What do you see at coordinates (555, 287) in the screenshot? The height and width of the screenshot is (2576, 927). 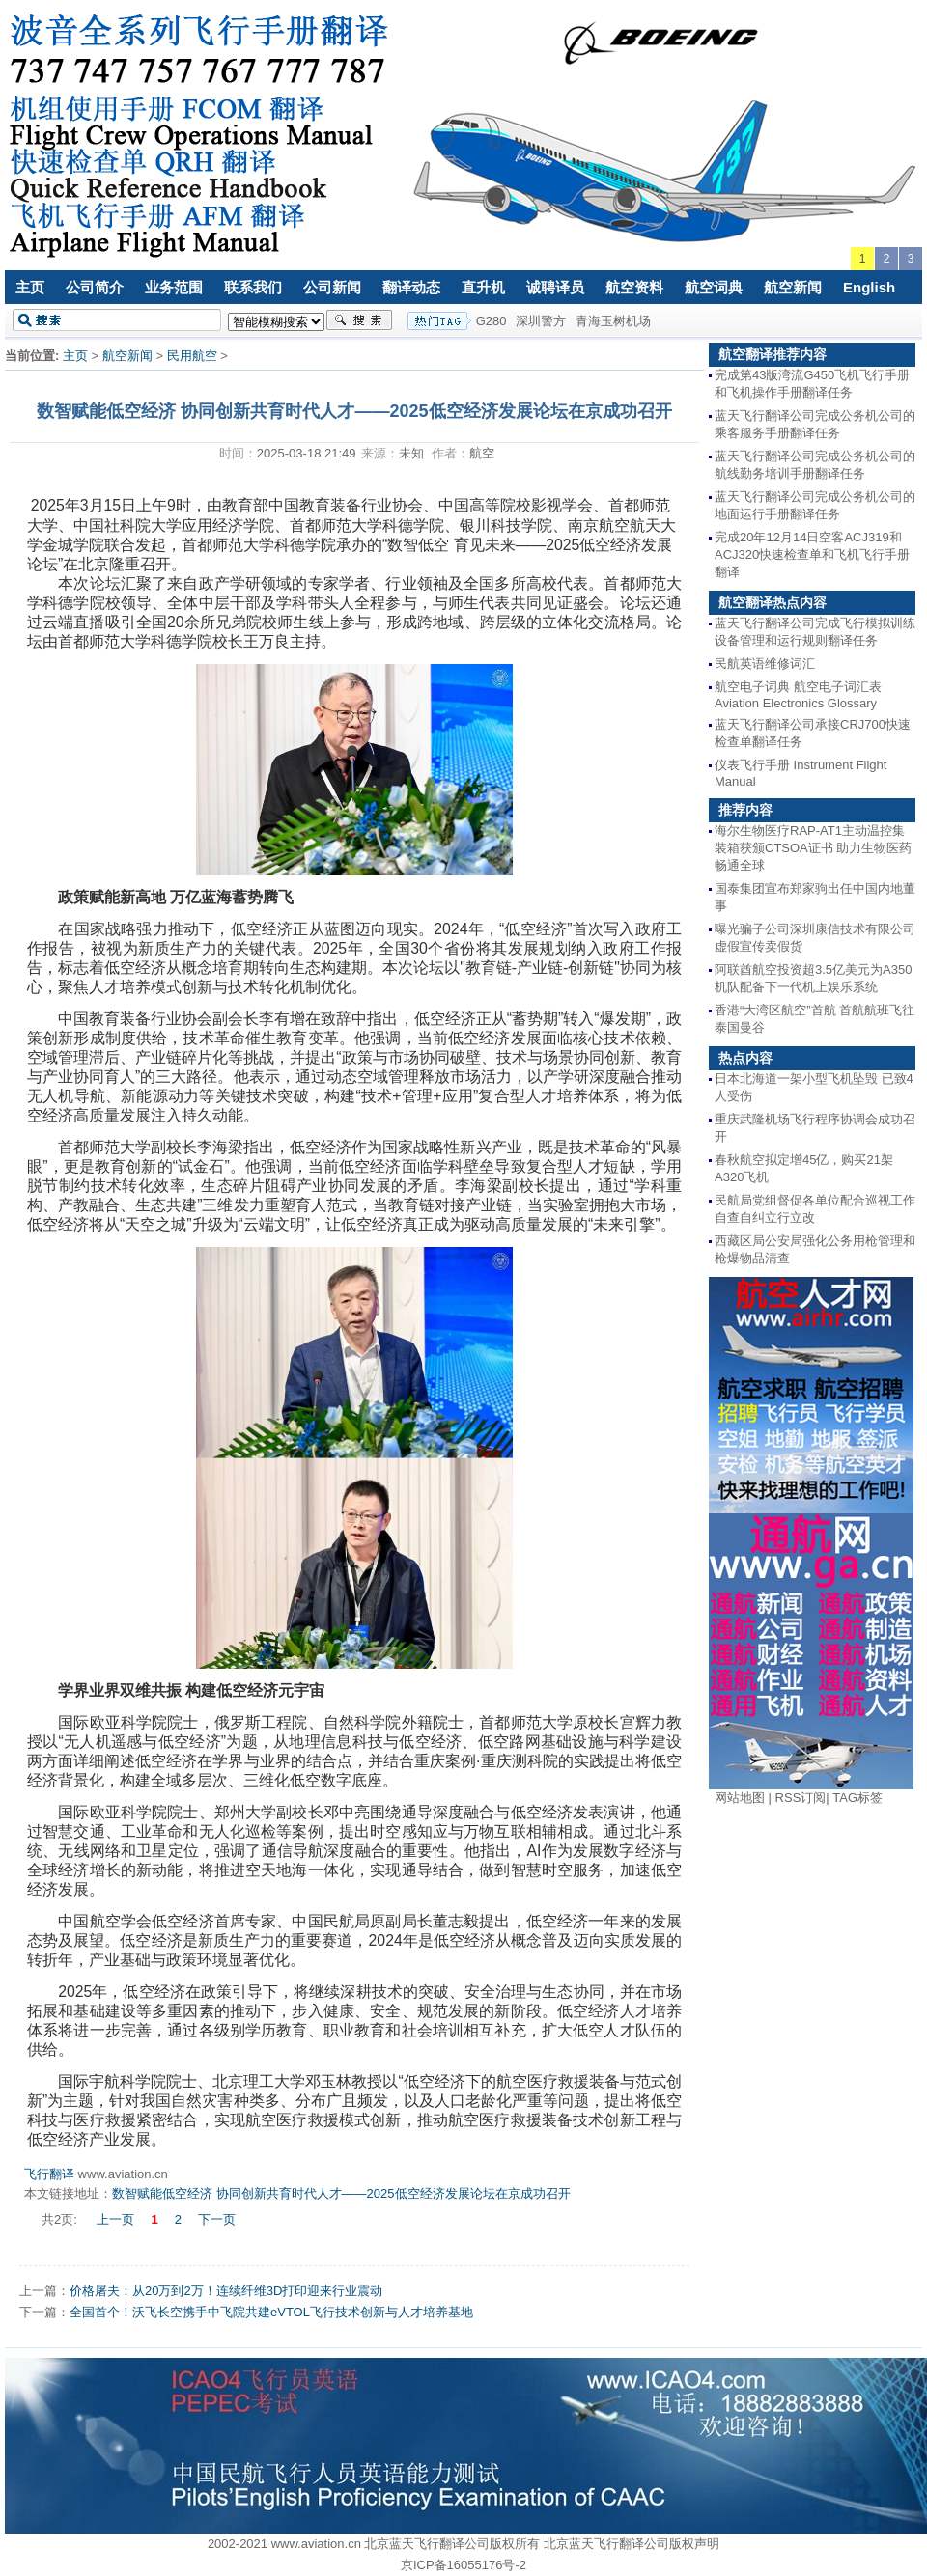 I see `诚聘译员` at bounding box center [555, 287].